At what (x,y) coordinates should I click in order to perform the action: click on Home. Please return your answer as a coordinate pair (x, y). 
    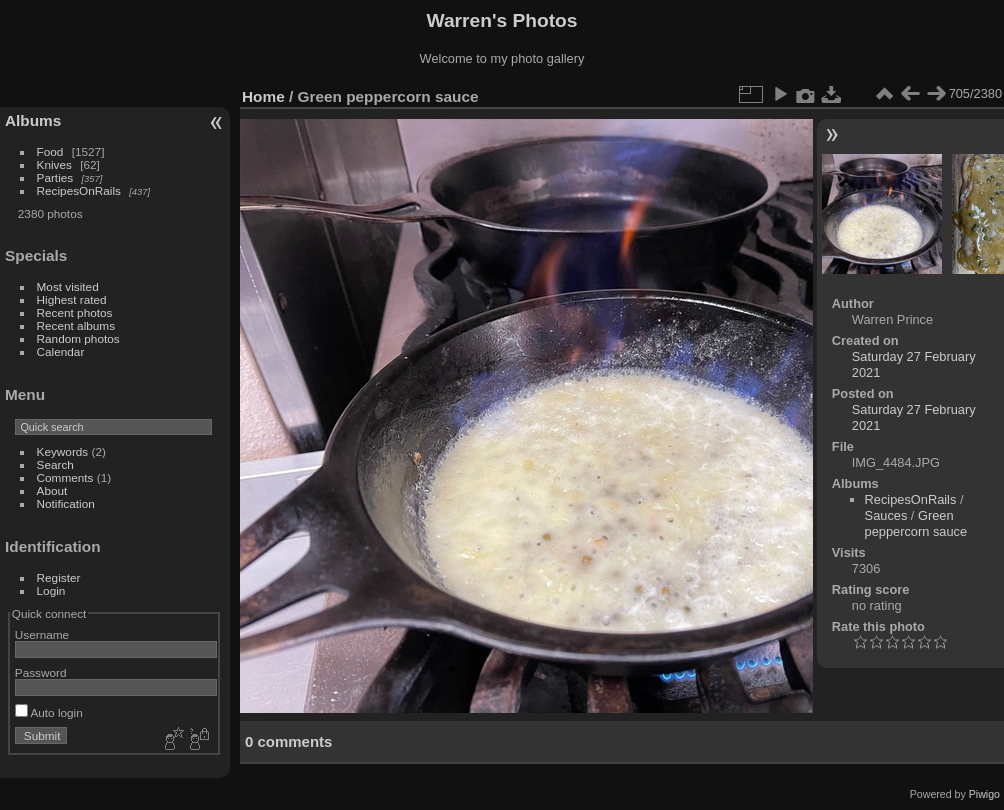
    Looking at the image, I should click on (263, 96).